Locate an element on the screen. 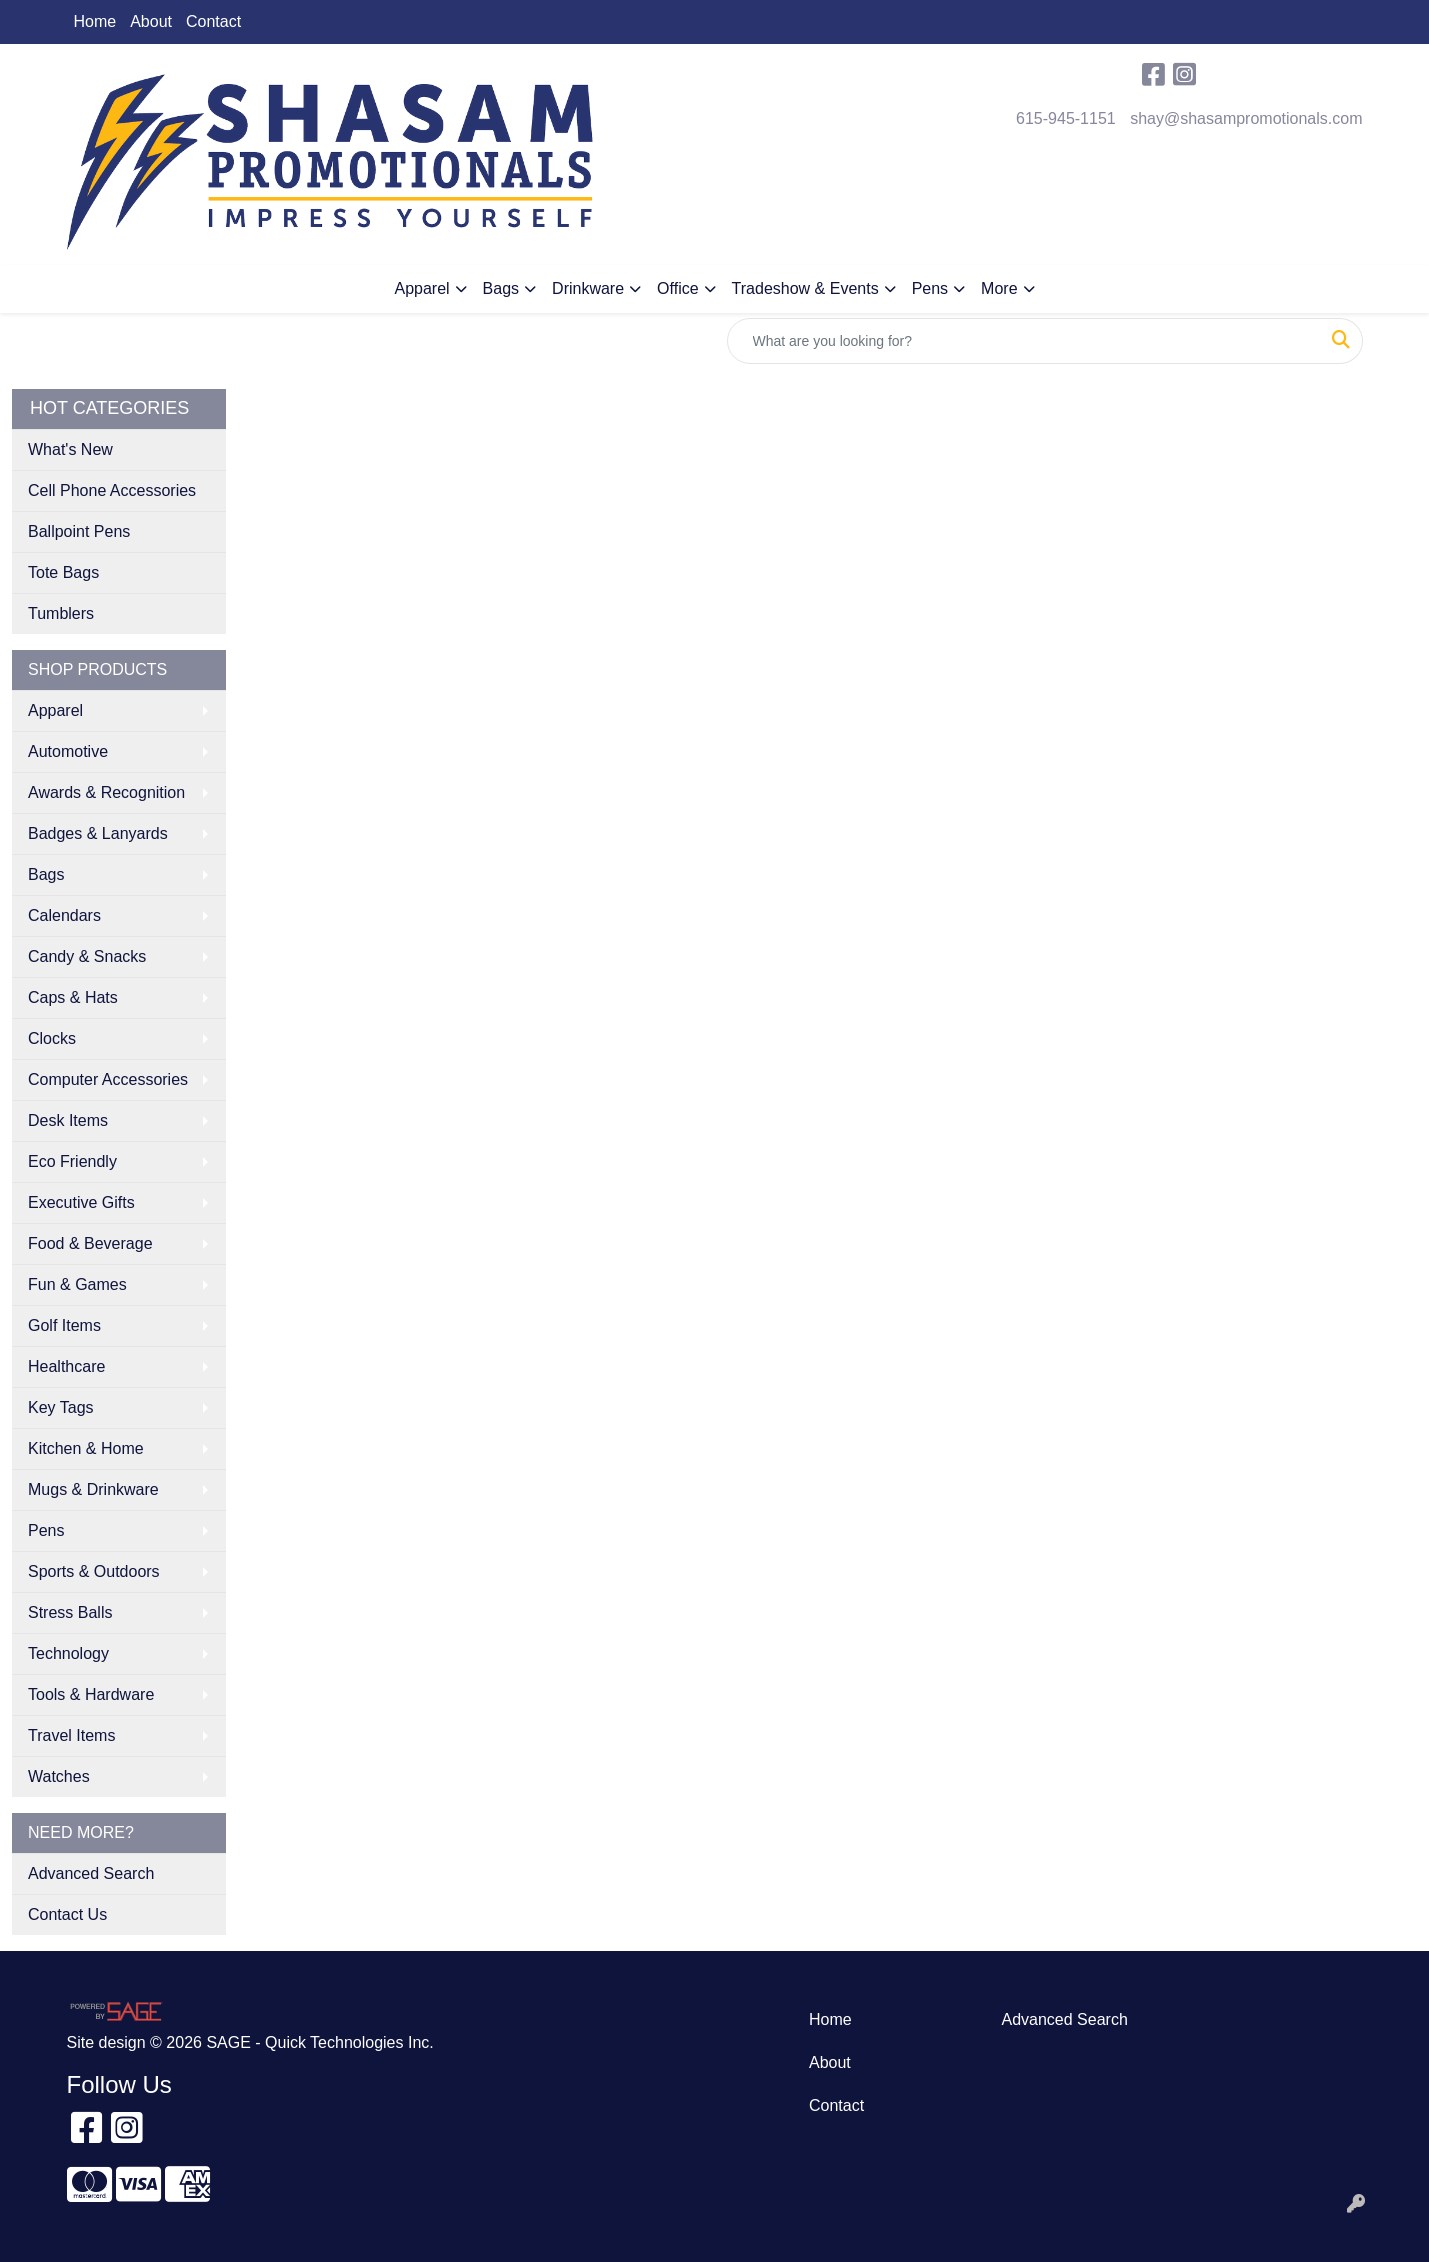  About is located at coordinates (151, 21).